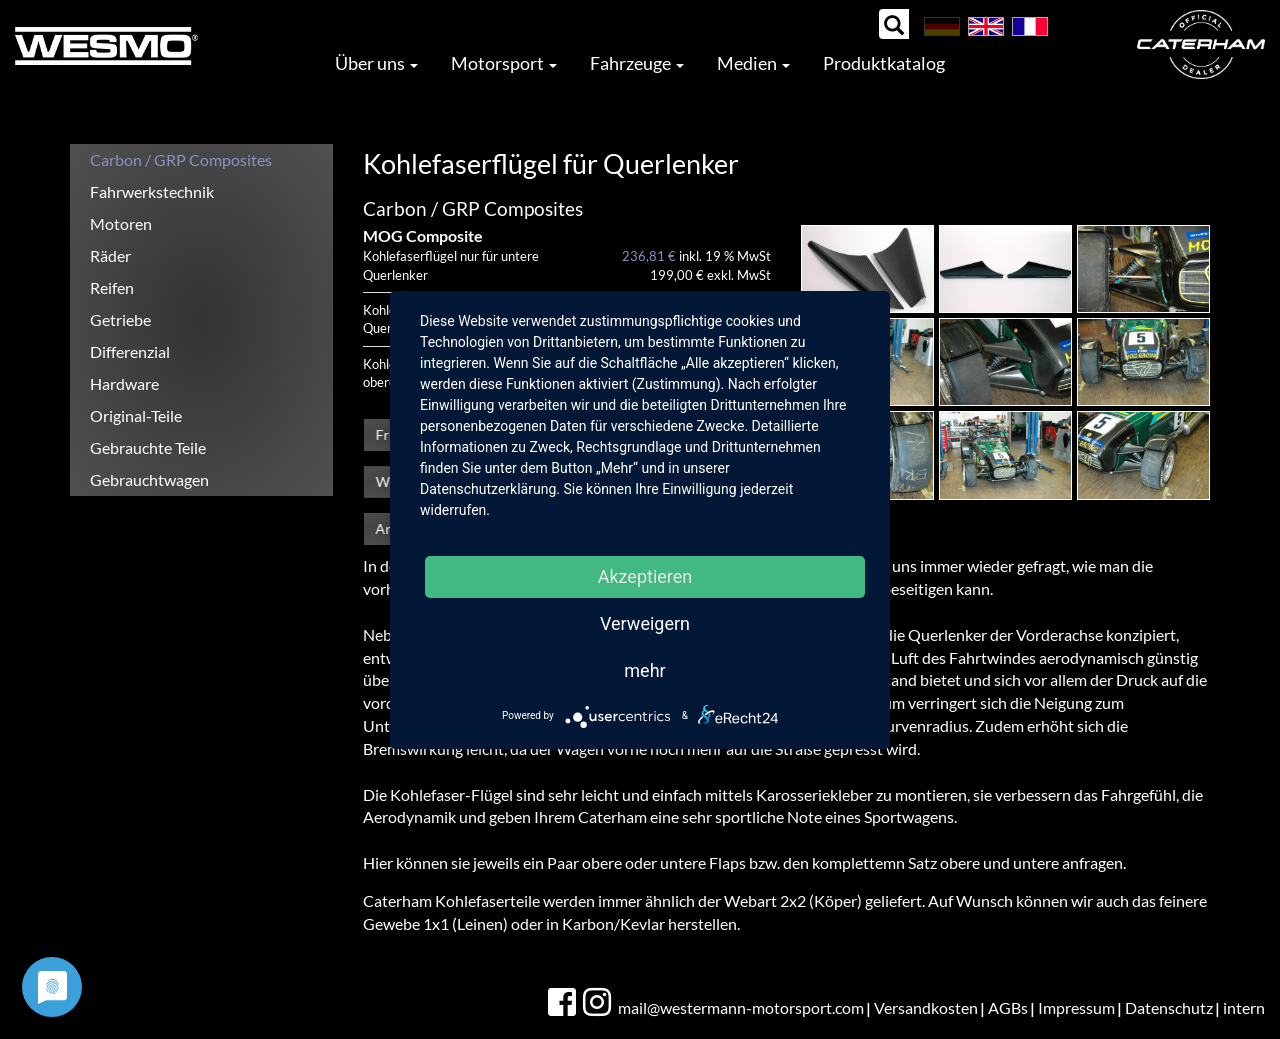 Image resolution: width=1280 pixels, height=1039 pixels. Describe the element at coordinates (753, 63) in the screenshot. I see `Medien` at that location.